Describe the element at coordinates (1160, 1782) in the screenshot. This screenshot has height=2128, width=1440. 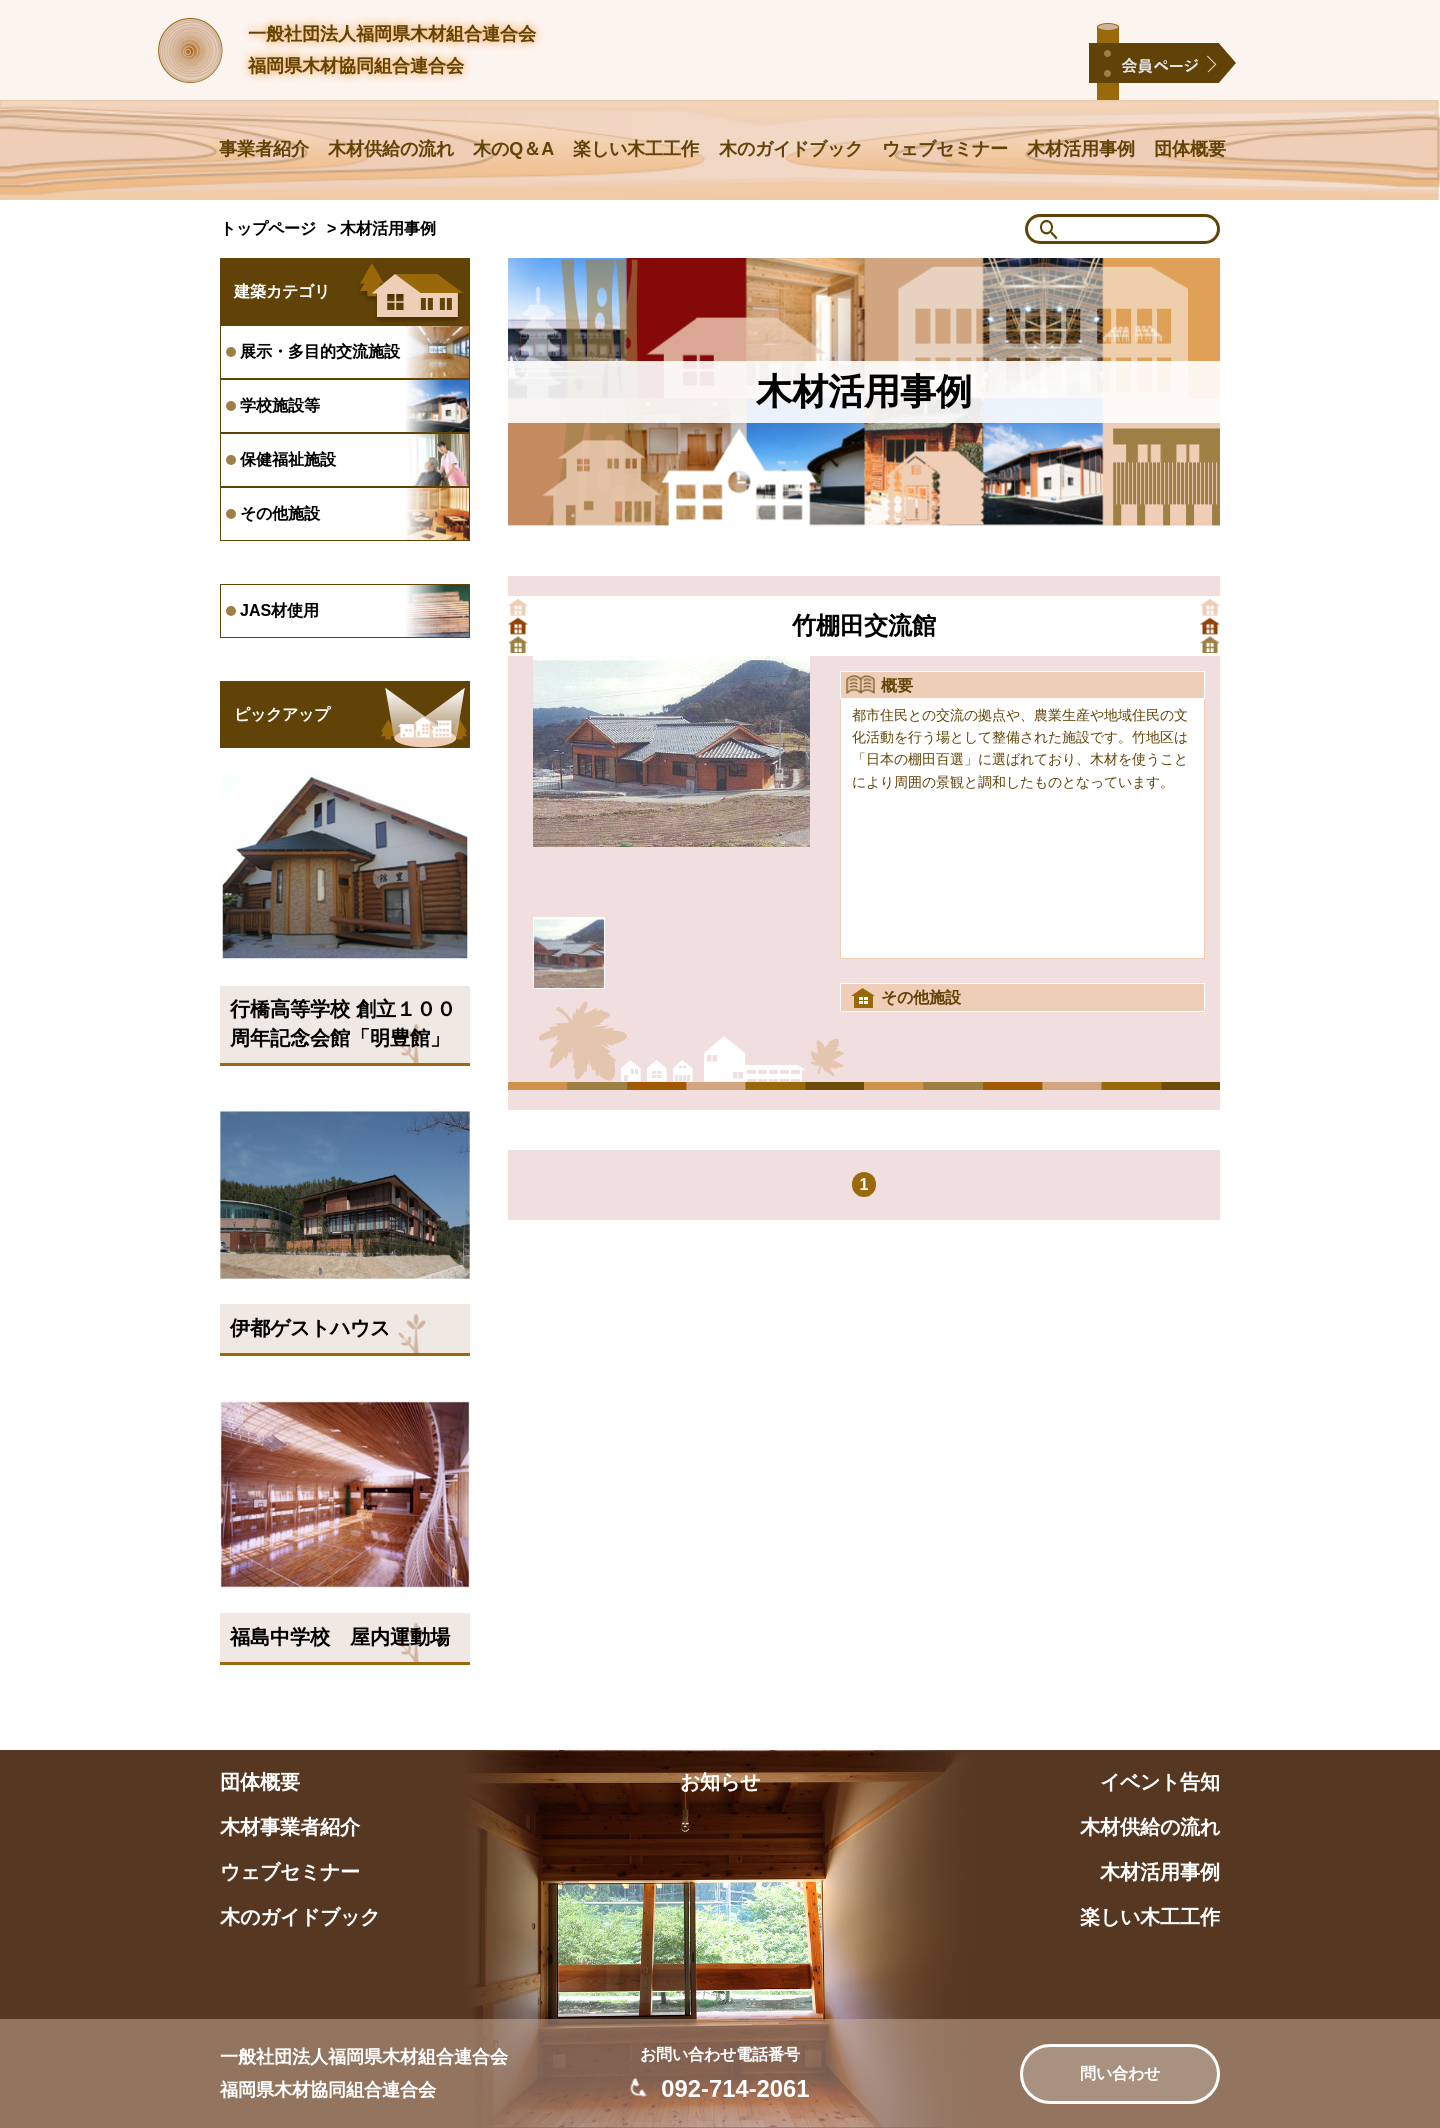
I see `イベント告知` at that location.